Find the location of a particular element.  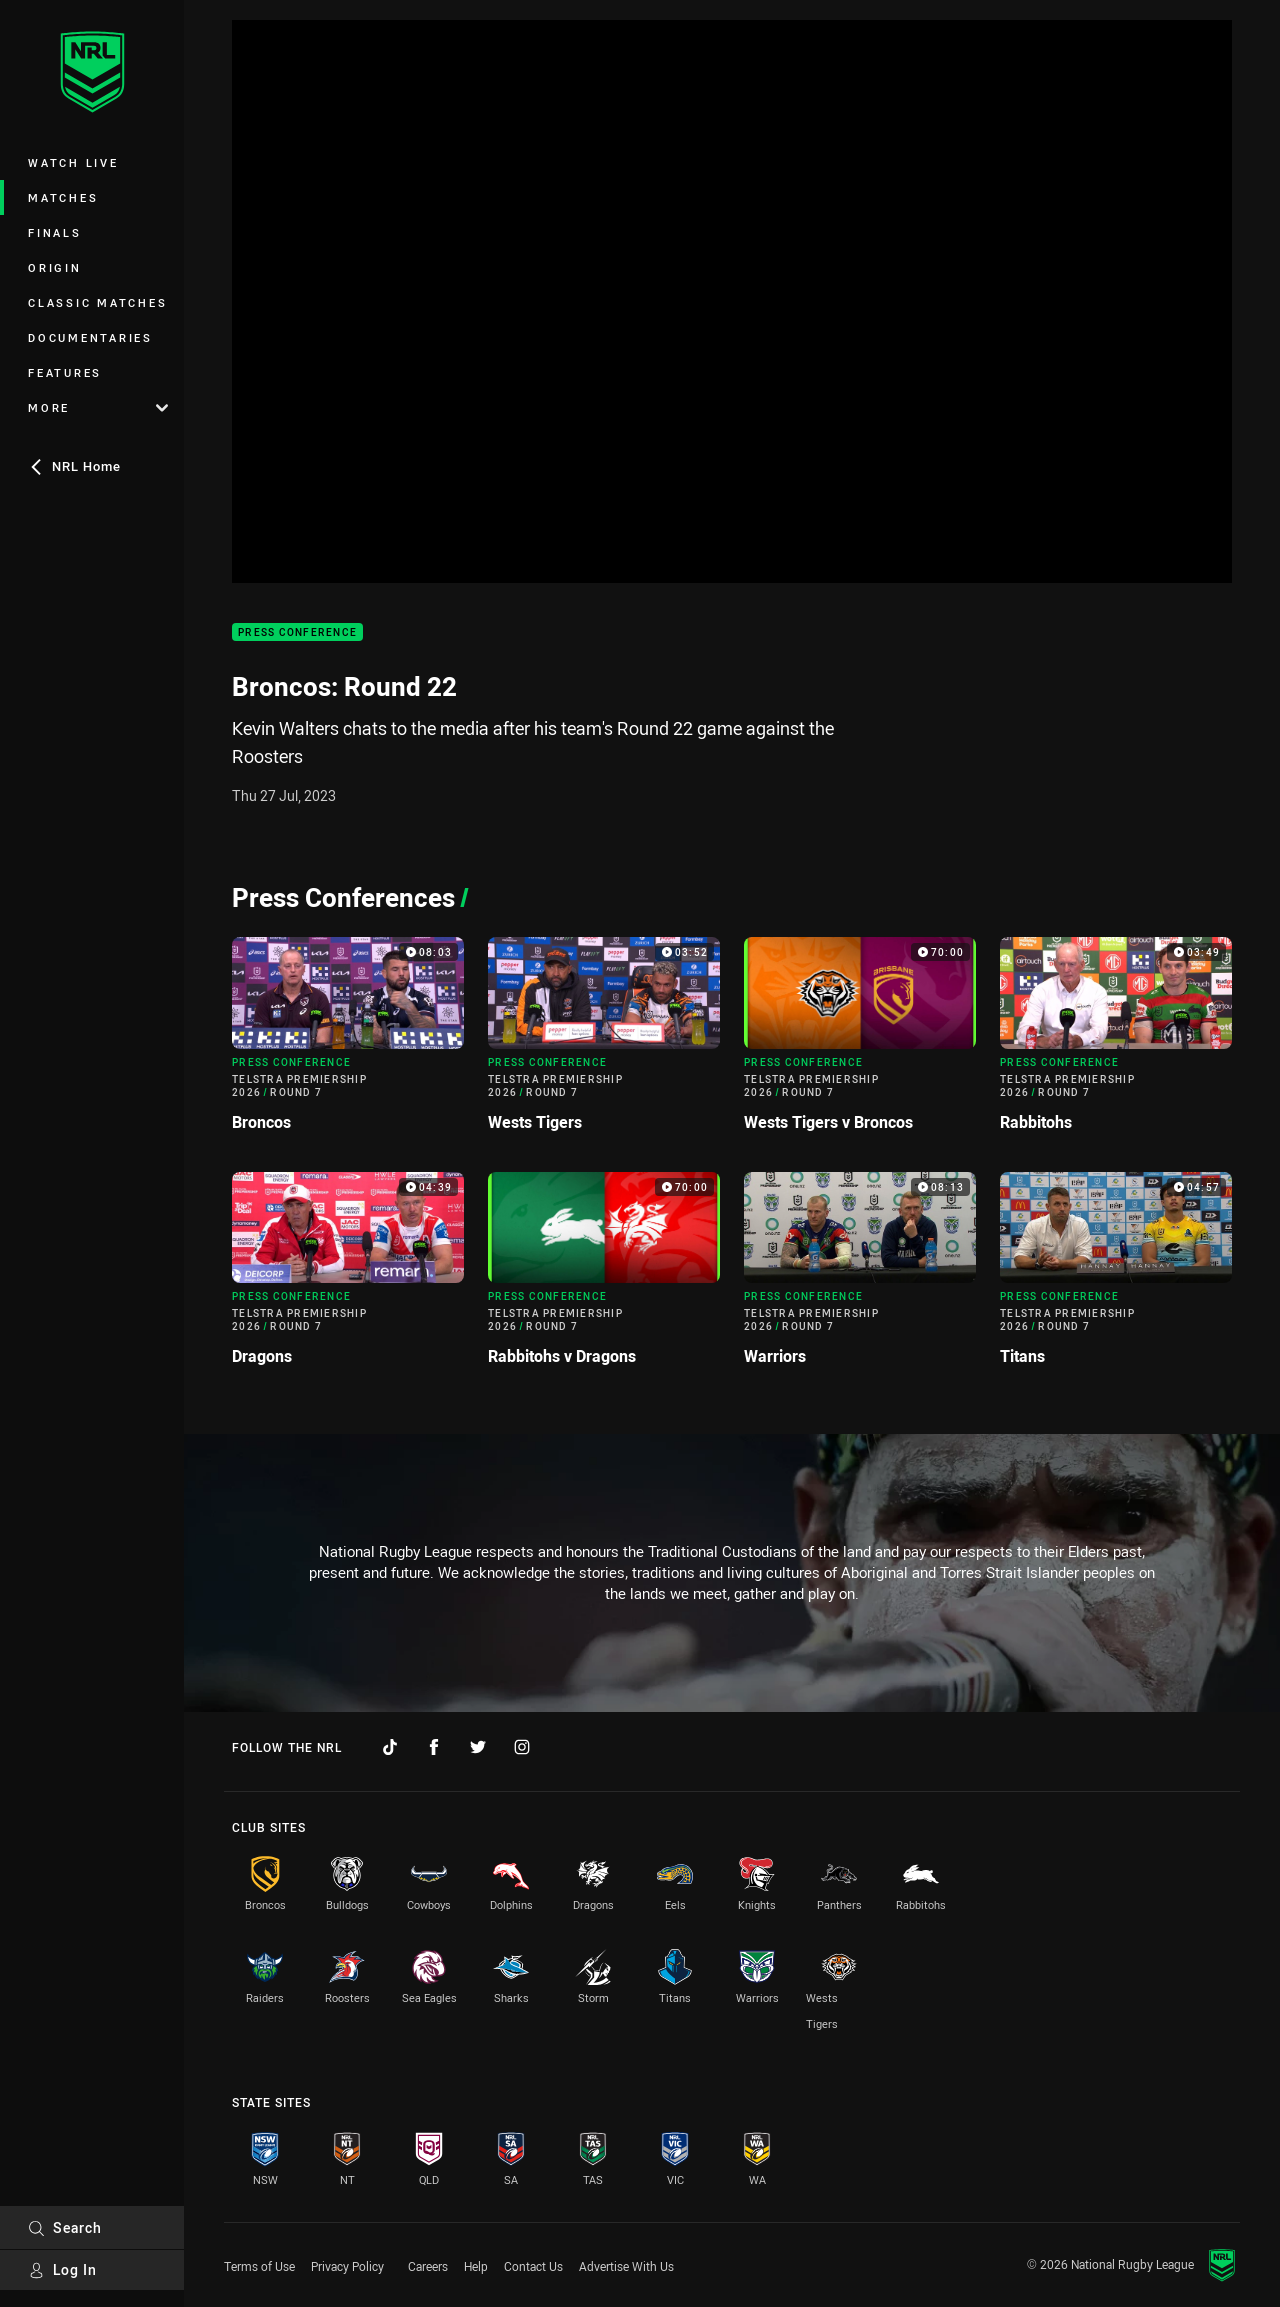

[Follow on TikTok] is located at coordinates (390, 1747).